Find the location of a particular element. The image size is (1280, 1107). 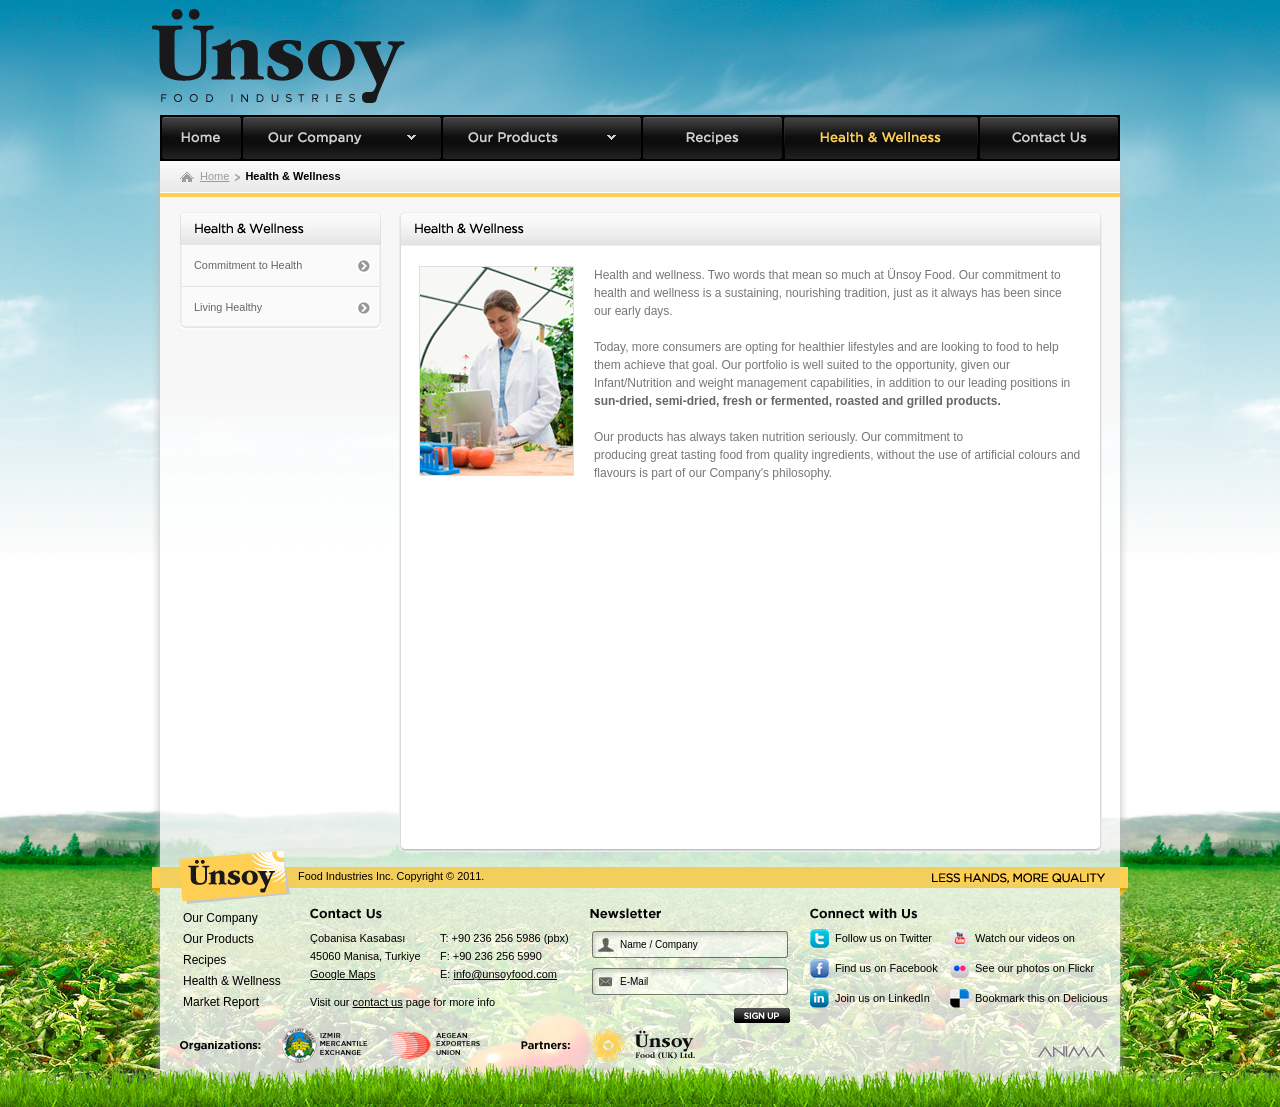

Unsoy Food Homepage is located at coordinates (201, 138).